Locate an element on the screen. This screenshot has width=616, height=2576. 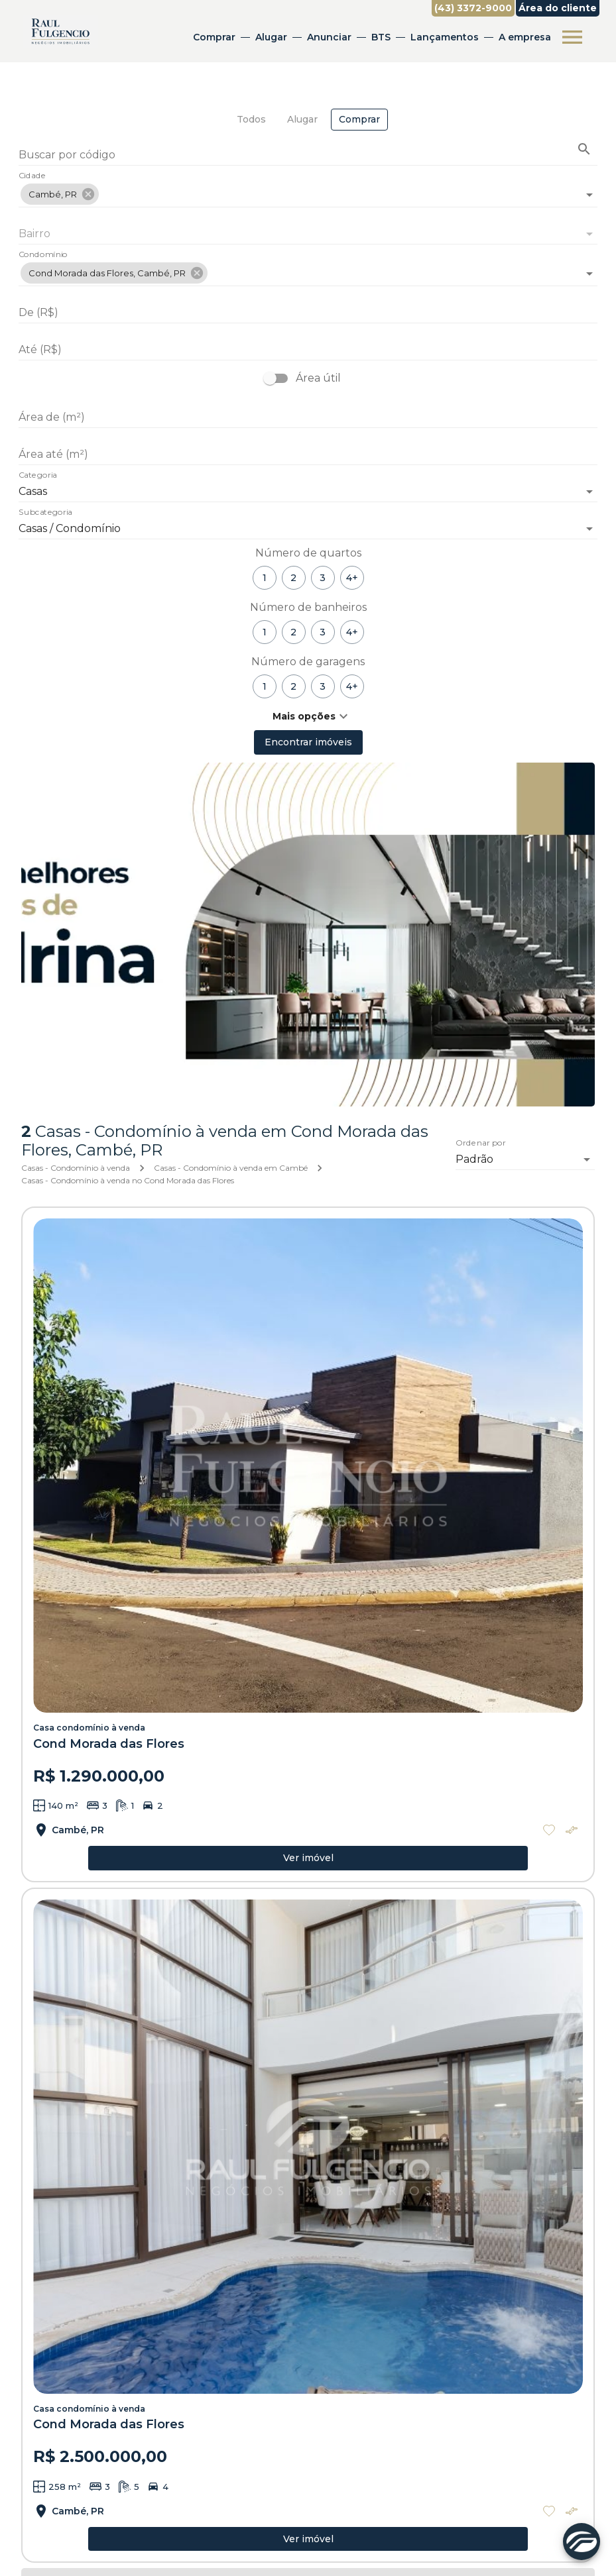
Casas - Condomínio à venda em Cambé is located at coordinates (231, 1168).